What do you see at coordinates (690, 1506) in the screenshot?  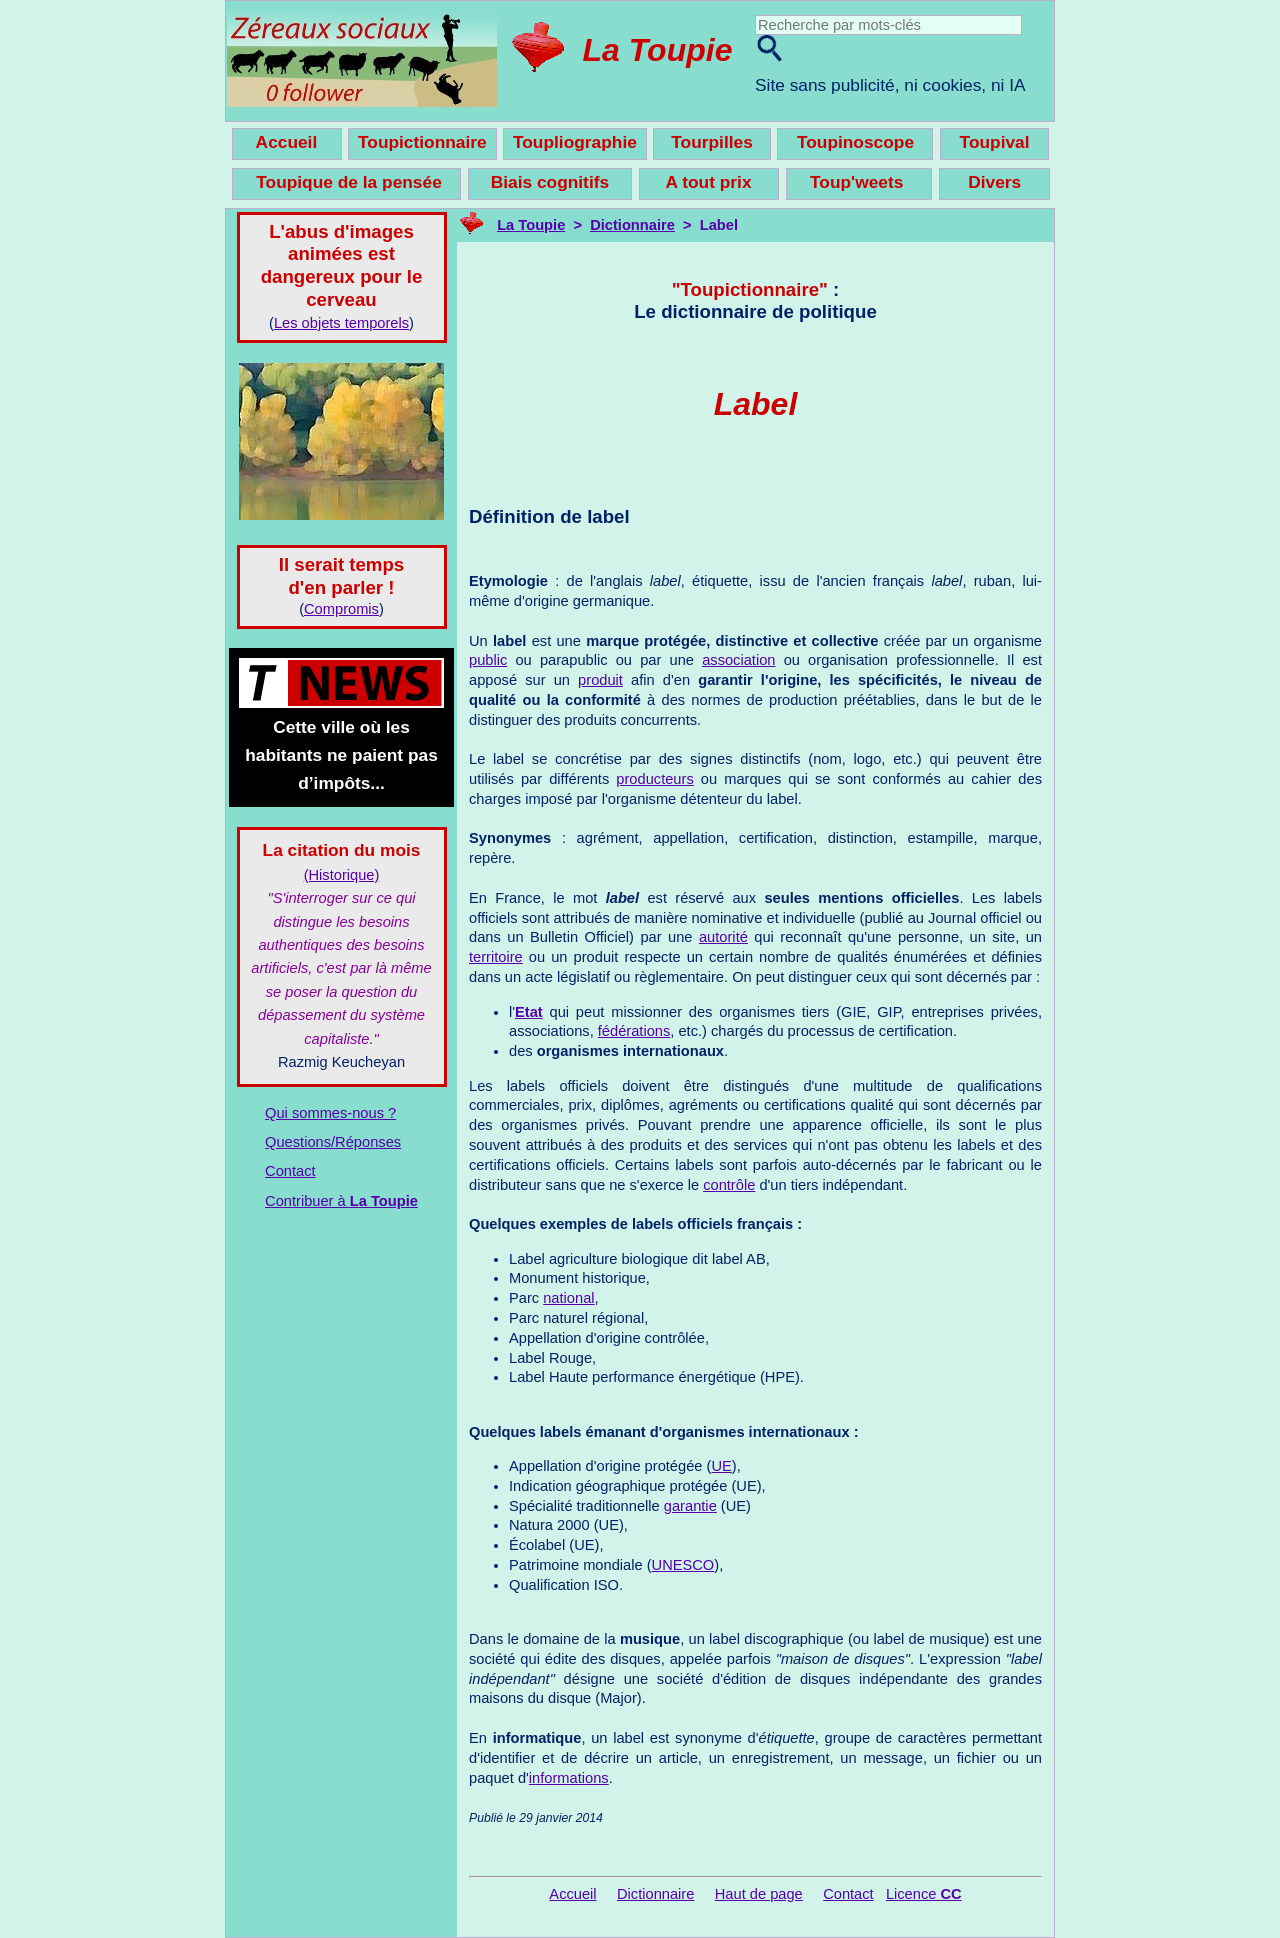 I see `garantie` at bounding box center [690, 1506].